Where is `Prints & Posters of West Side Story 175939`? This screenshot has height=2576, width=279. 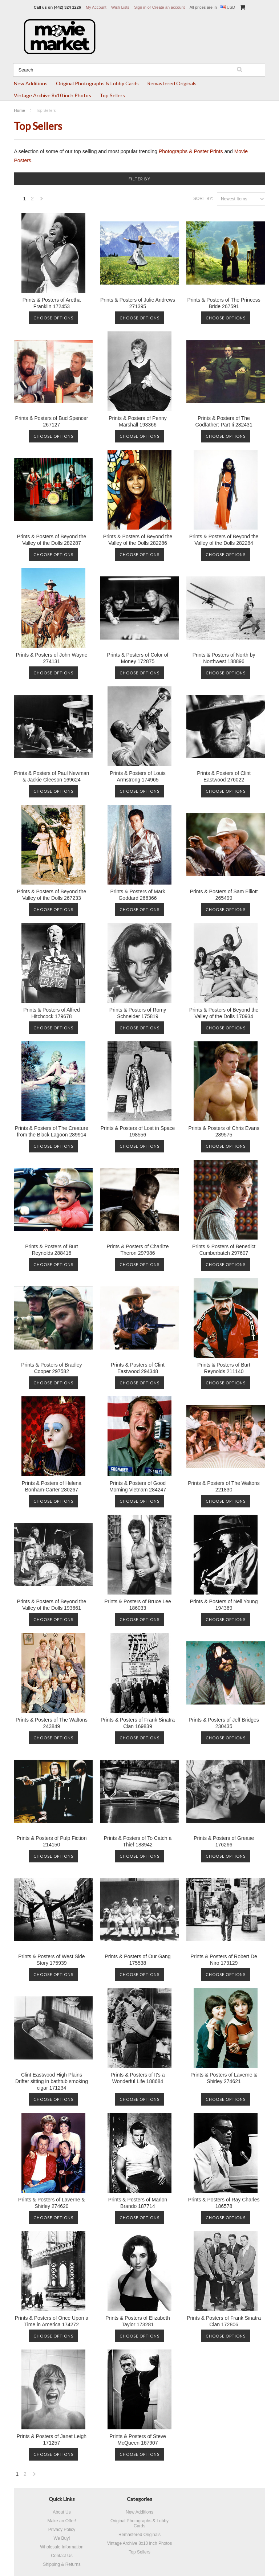 Prints & Posters of West Side Story 175939 is located at coordinates (51, 1960).